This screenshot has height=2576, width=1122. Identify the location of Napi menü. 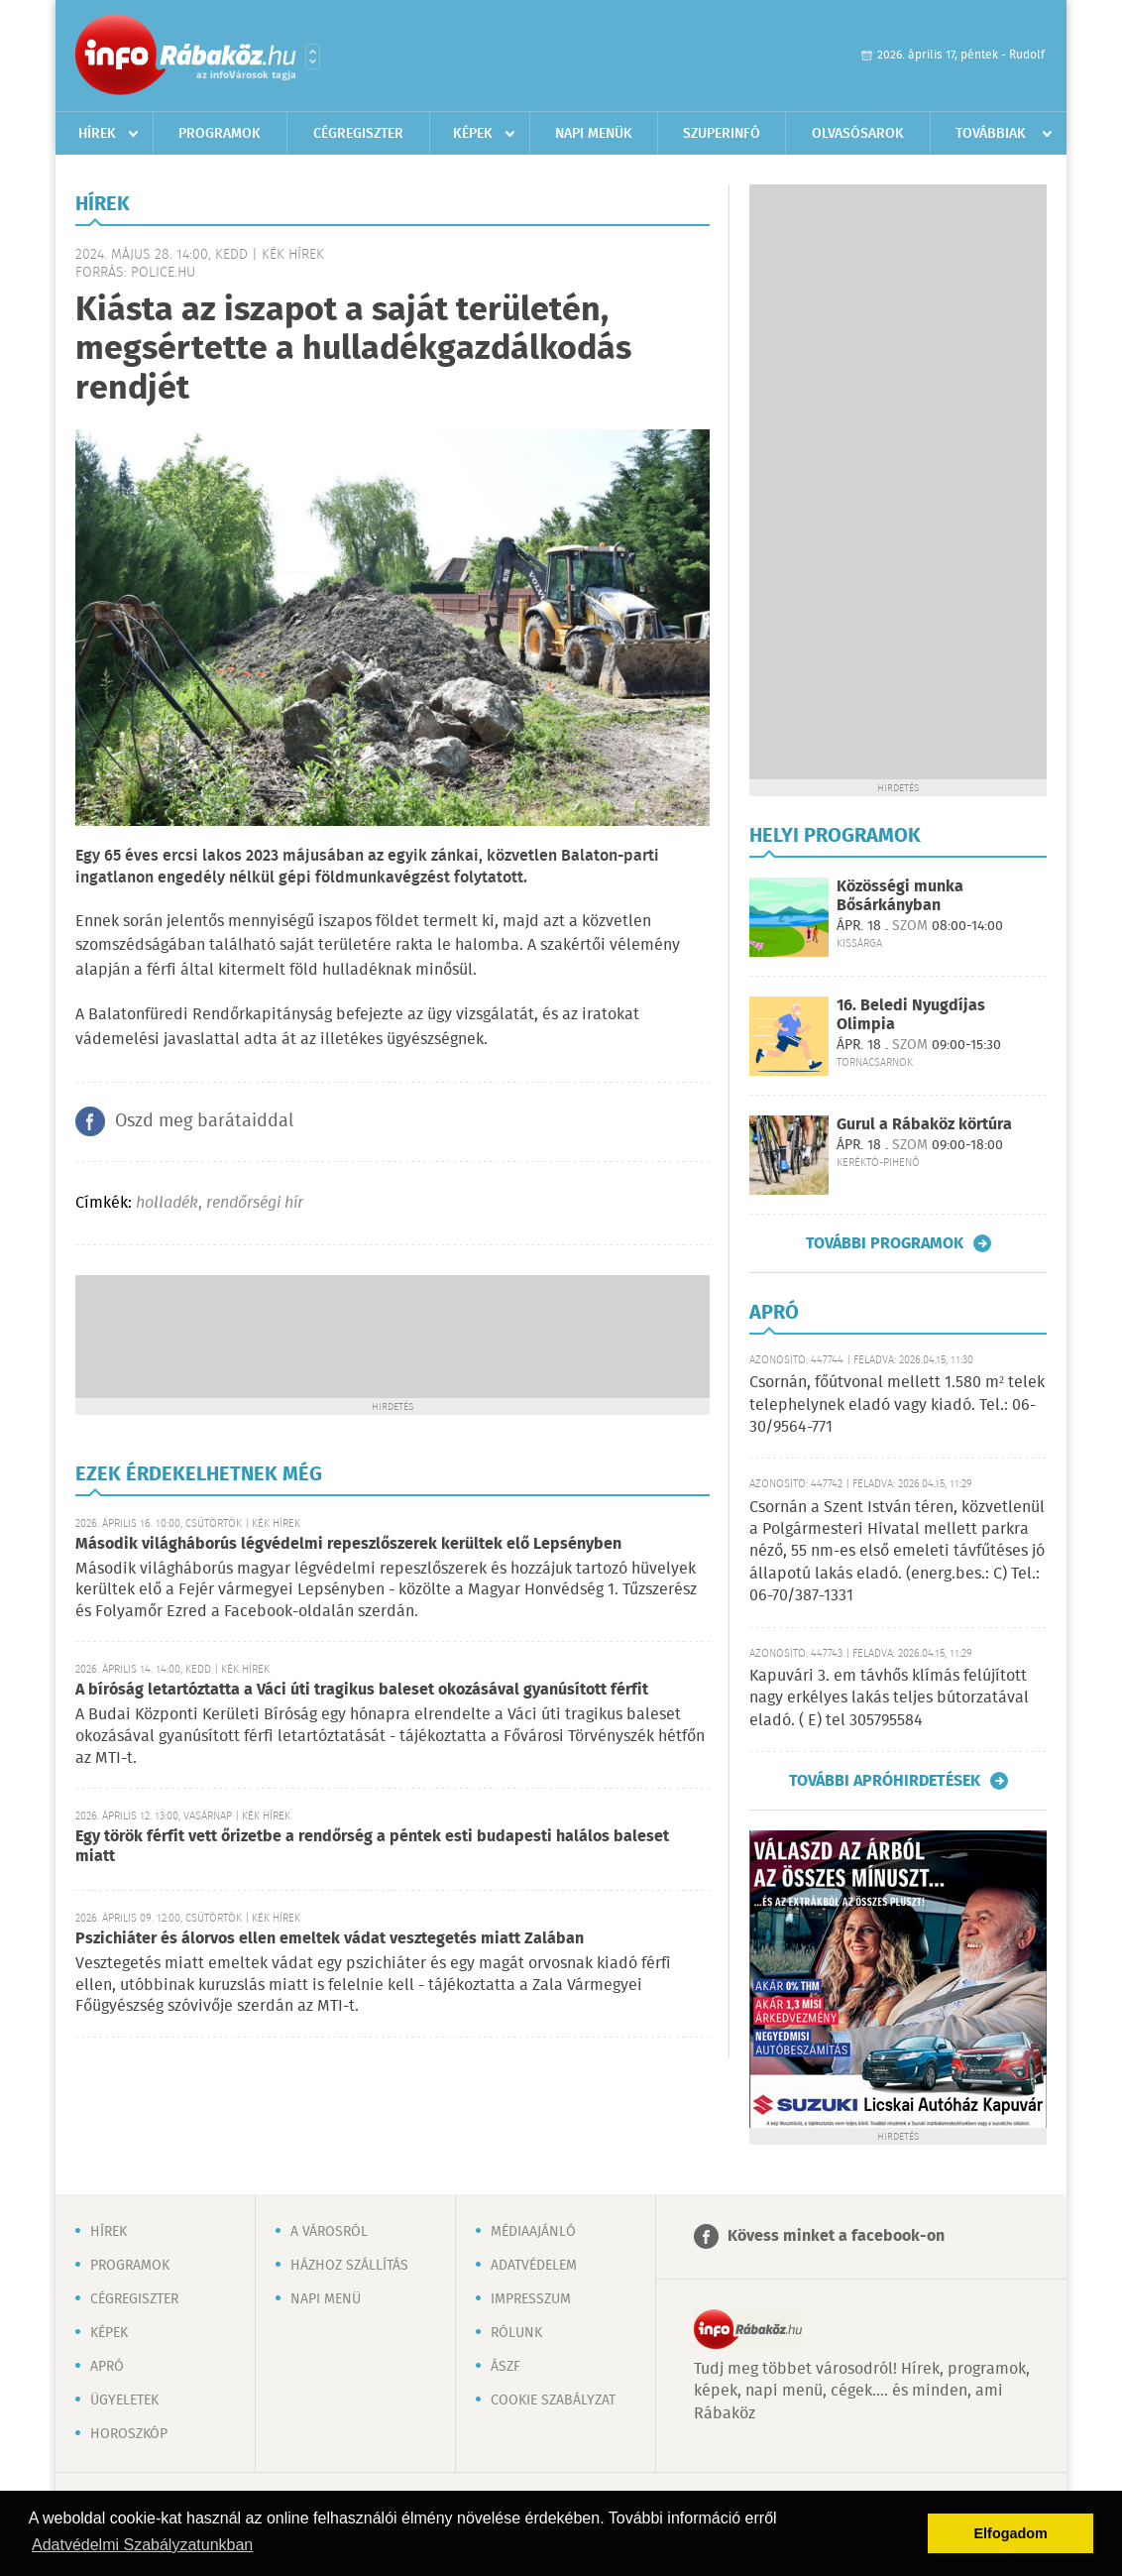
(325, 2299).